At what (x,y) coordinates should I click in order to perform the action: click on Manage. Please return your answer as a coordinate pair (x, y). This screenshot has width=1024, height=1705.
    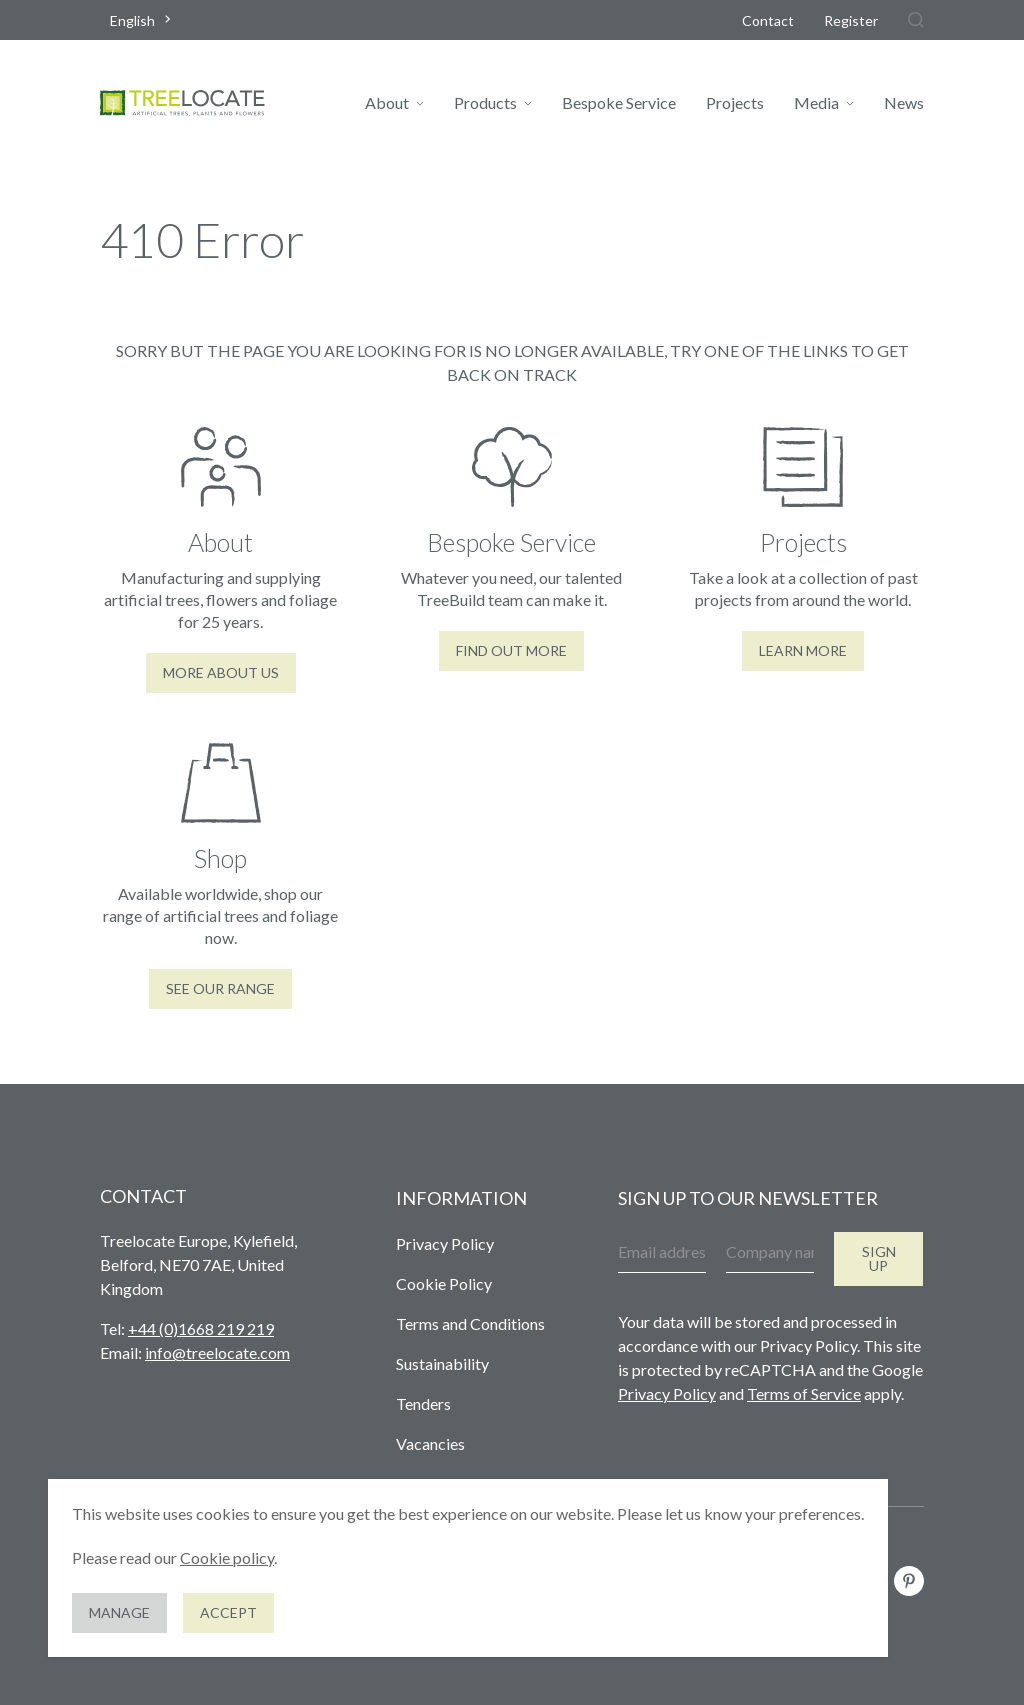
    Looking at the image, I should click on (119, 1612).